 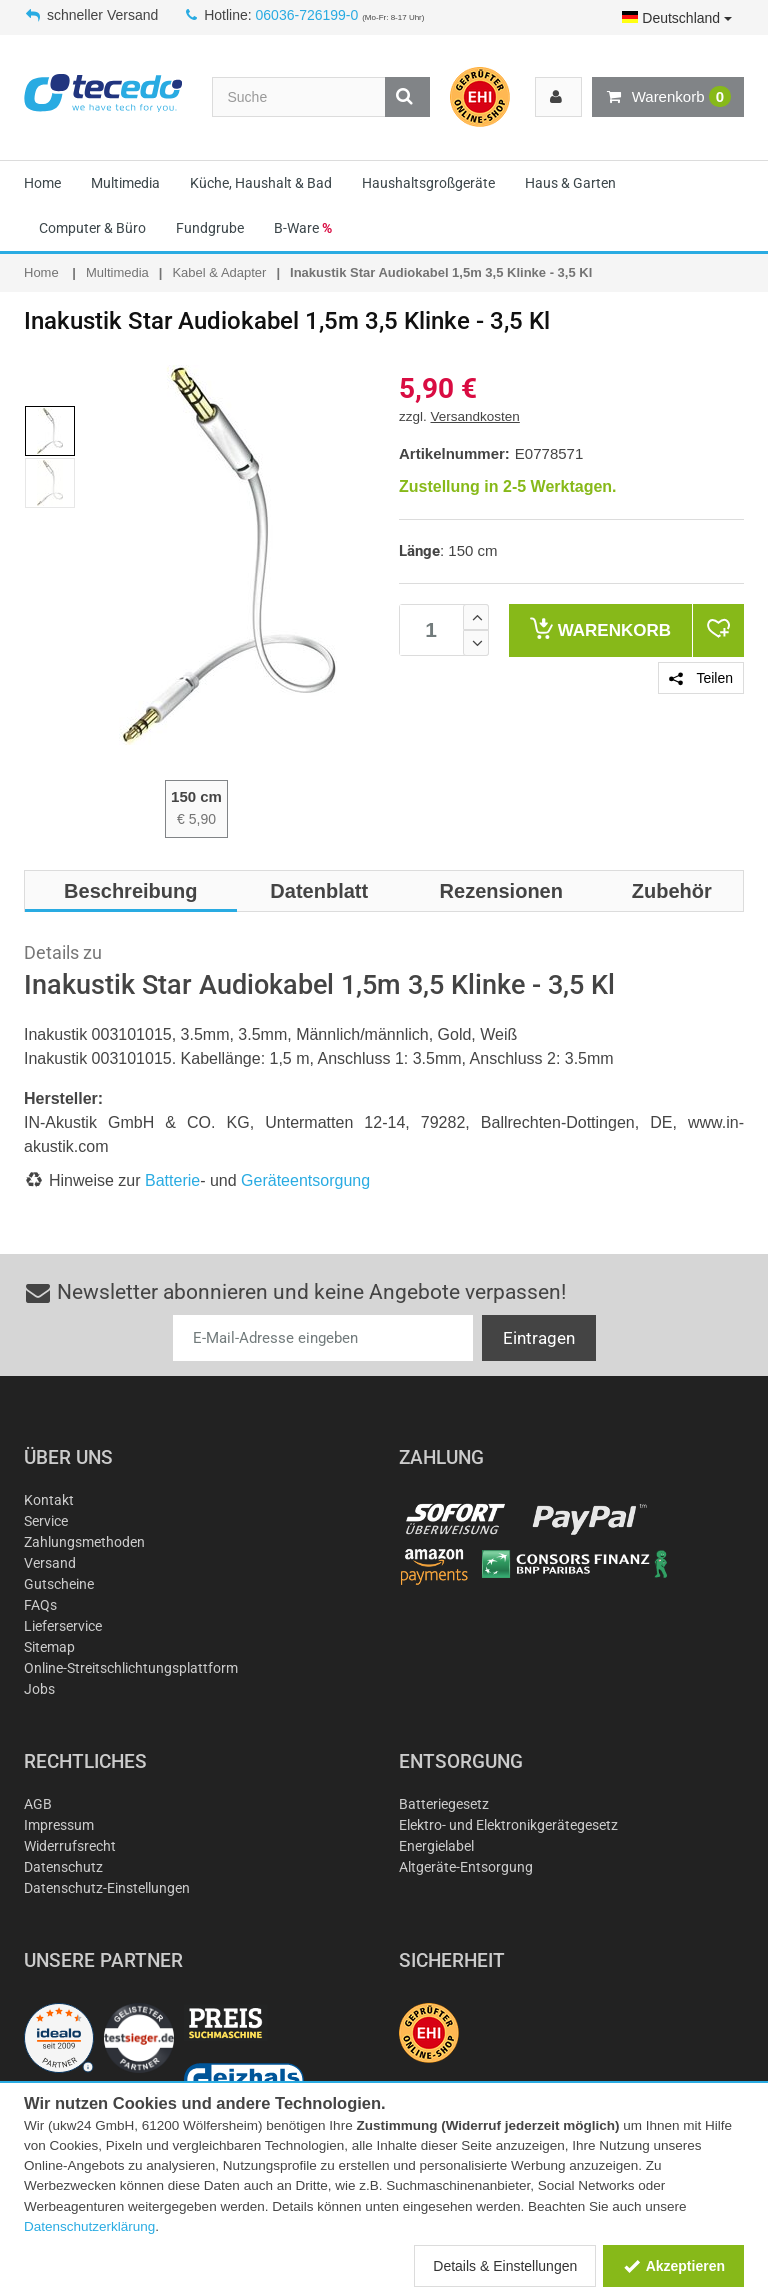 What do you see at coordinates (131, 1668) in the screenshot?
I see `Online-Streitschlichtungsplattform` at bounding box center [131, 1668].